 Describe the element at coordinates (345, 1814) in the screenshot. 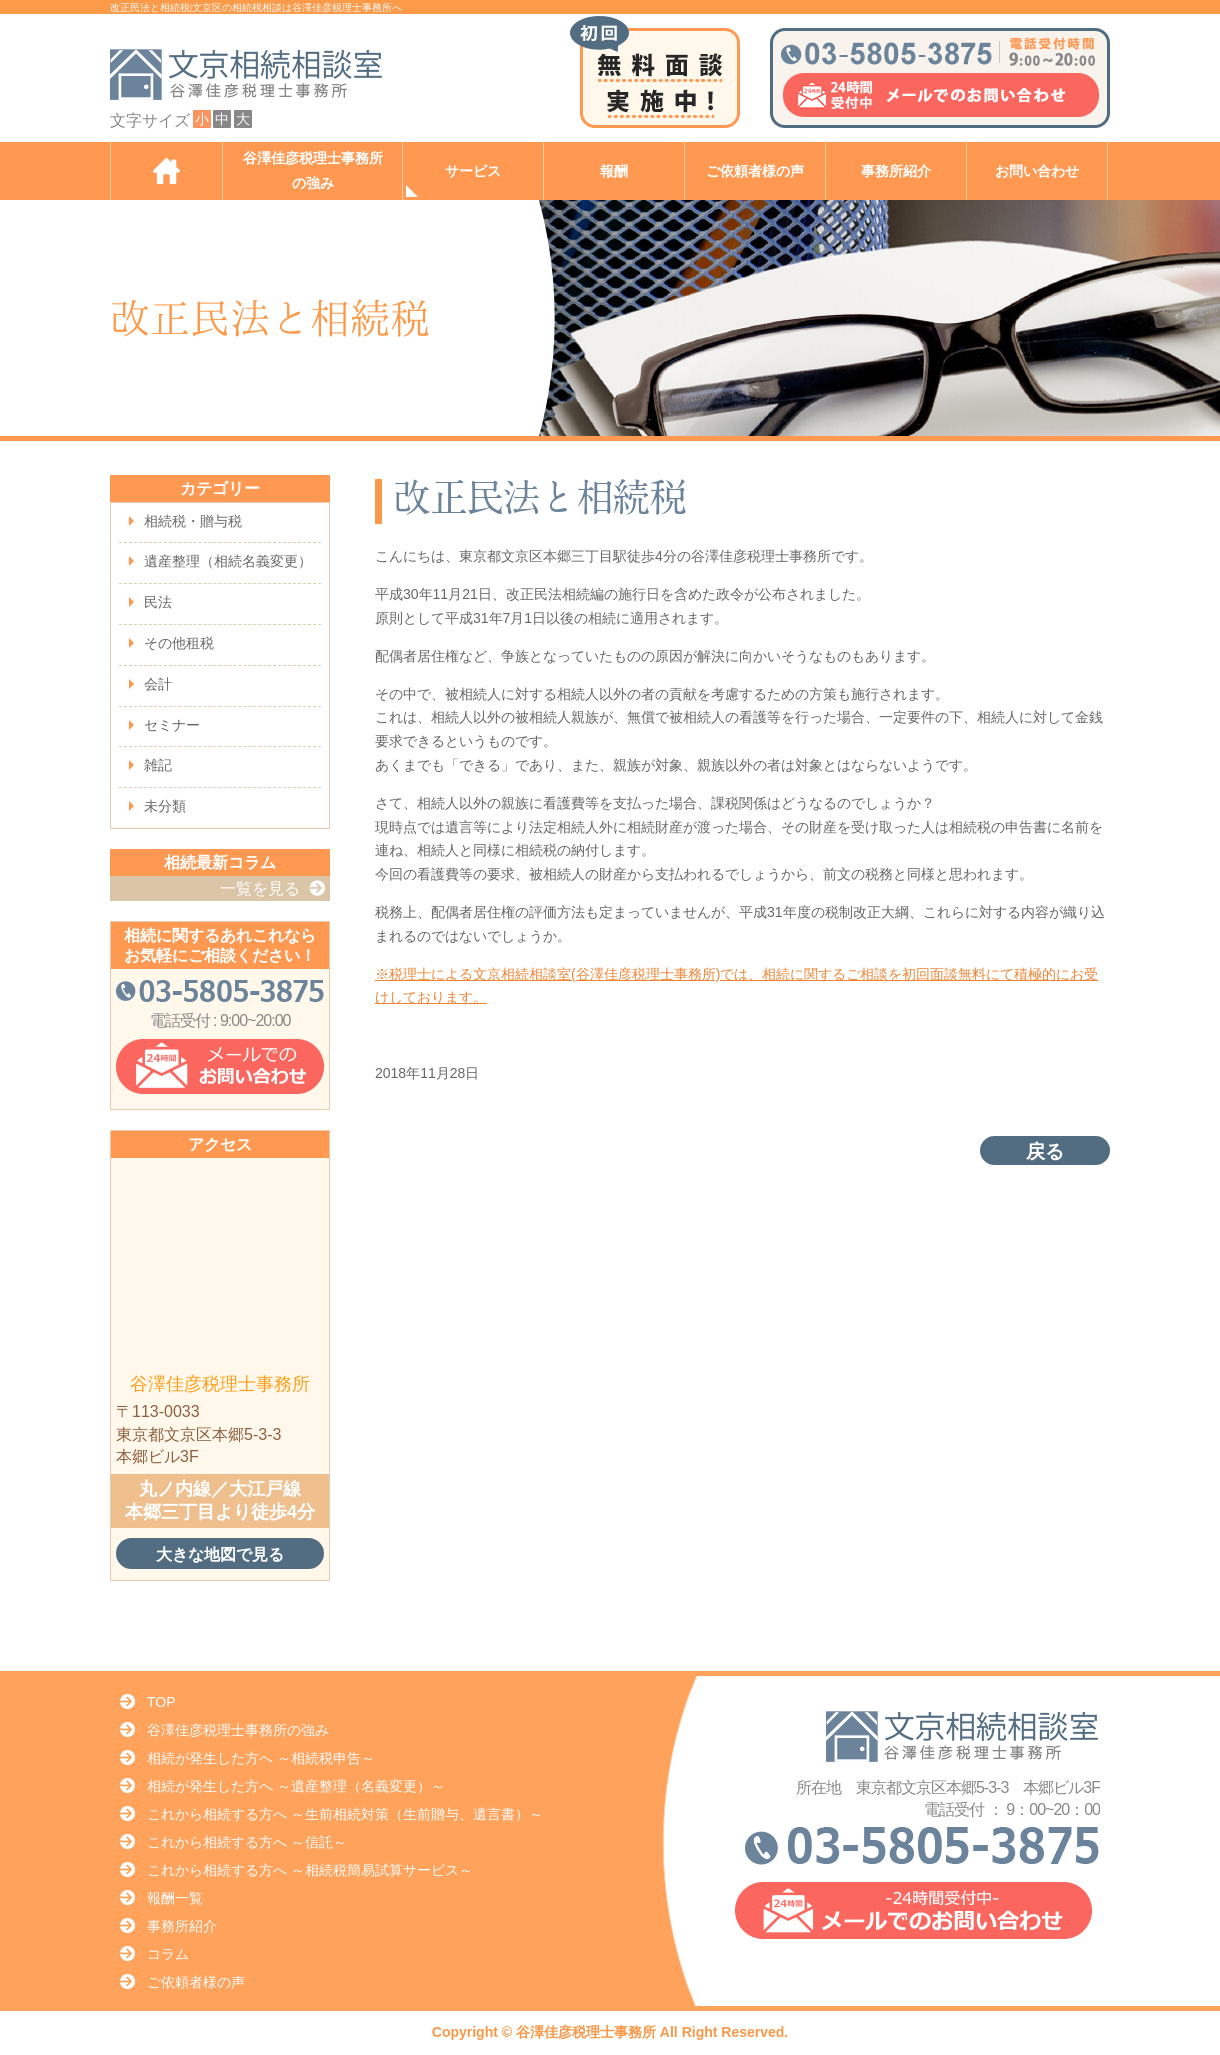

I see `これから相続する方へ ～生前相続対策（生前贈与、遺言書）～` at that location.